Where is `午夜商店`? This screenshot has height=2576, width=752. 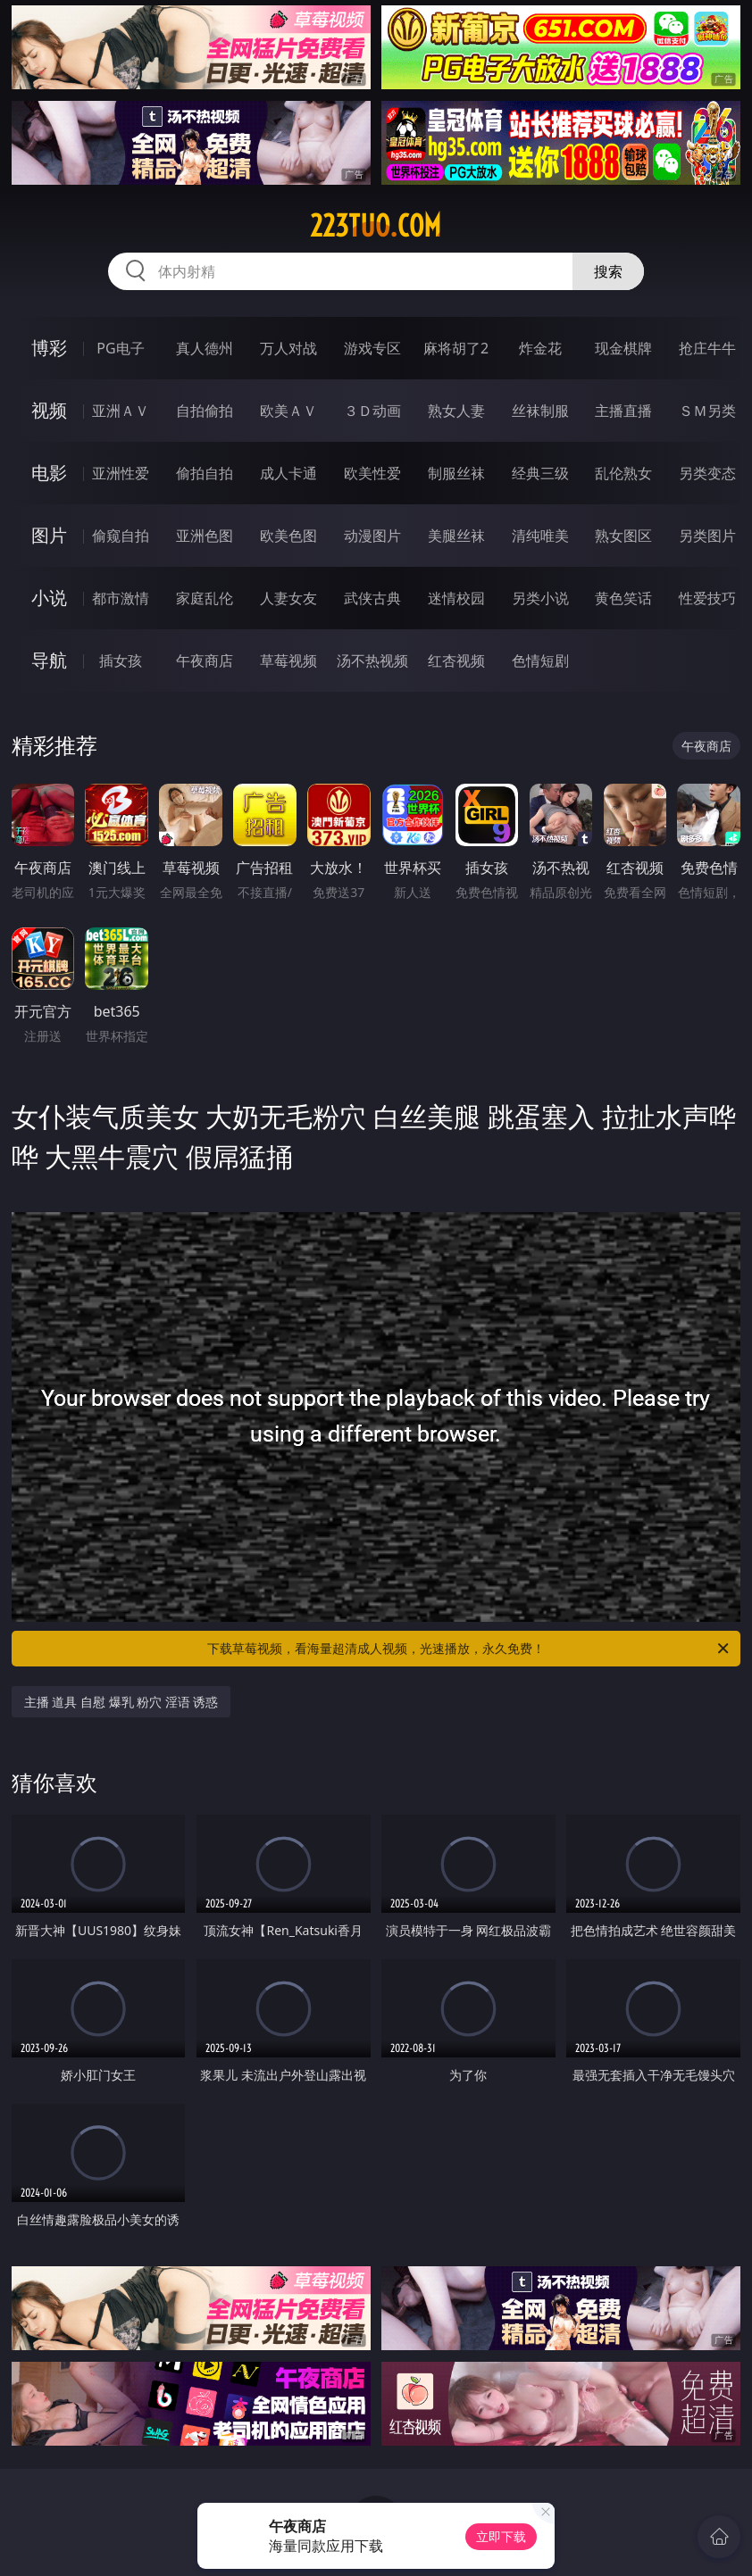 午夜商店 is located at coordinates (204, 660).